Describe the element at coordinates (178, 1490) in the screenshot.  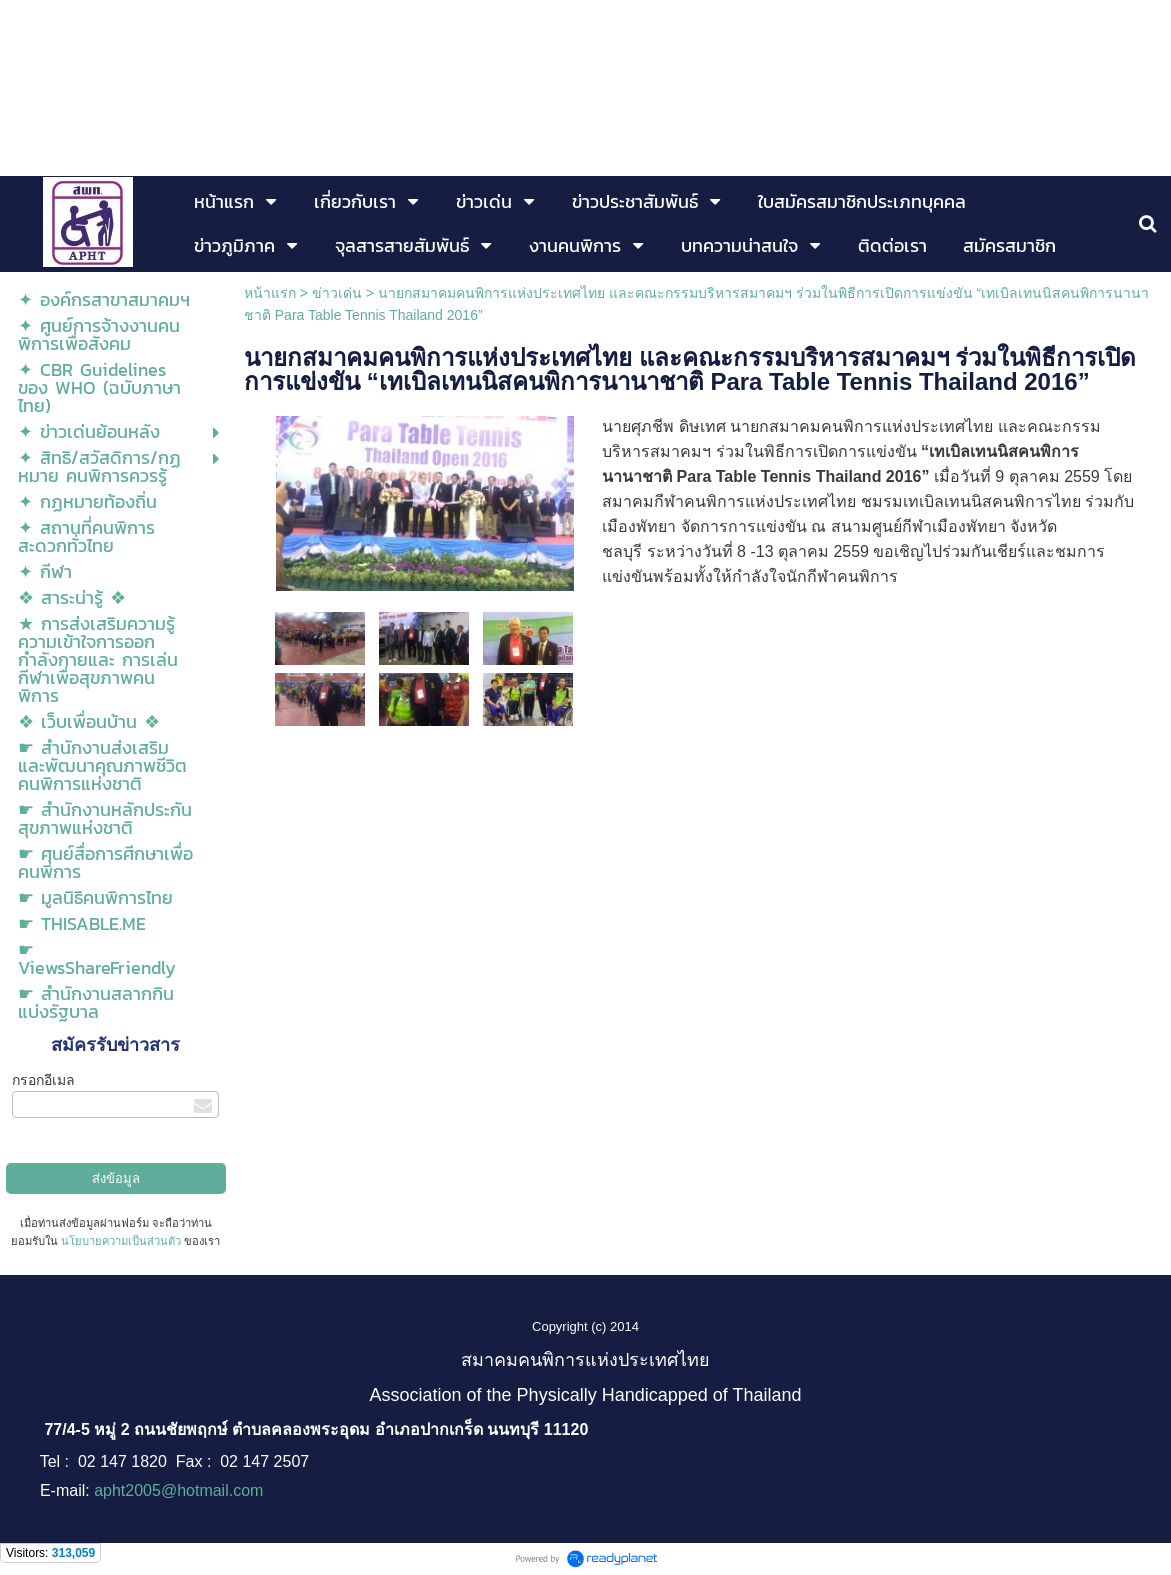
I see `apht2005@hotmail.com` at that location.